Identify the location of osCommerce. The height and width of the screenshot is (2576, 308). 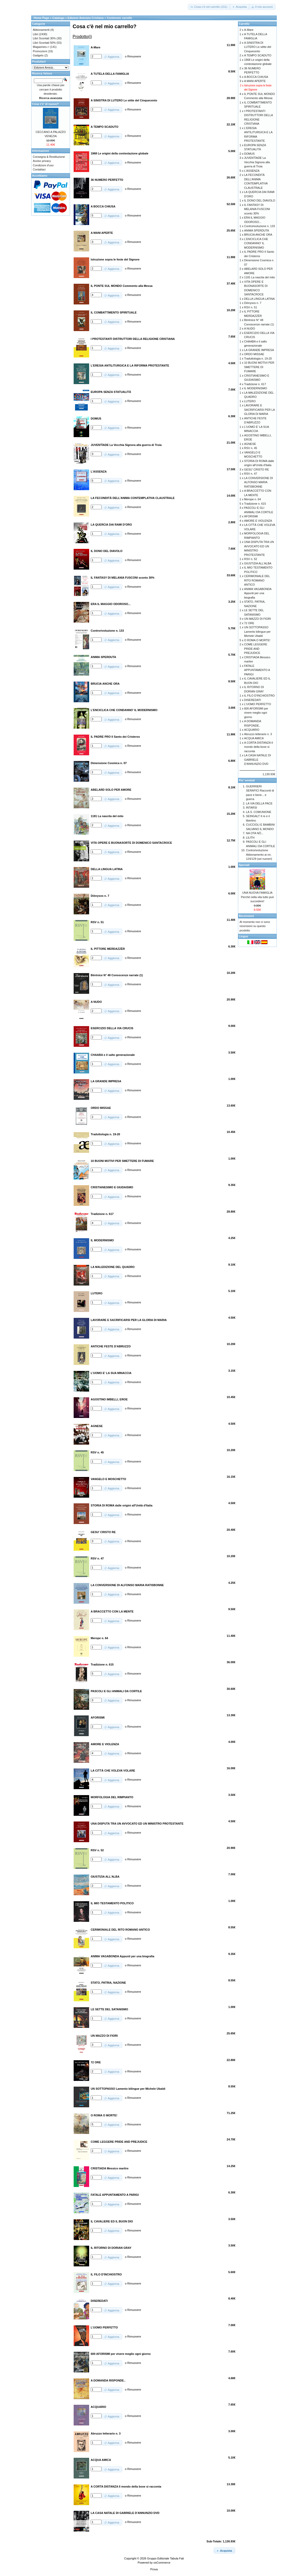
(161, 2562).